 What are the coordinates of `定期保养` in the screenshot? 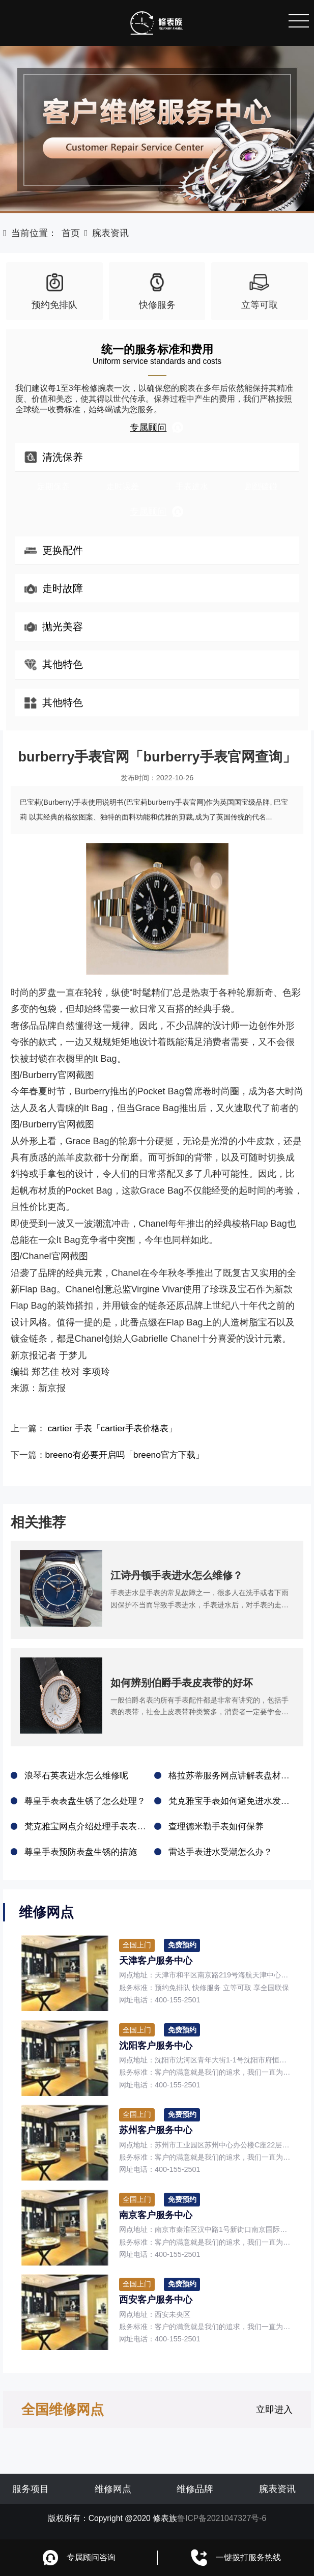 It's located at (53, 486).